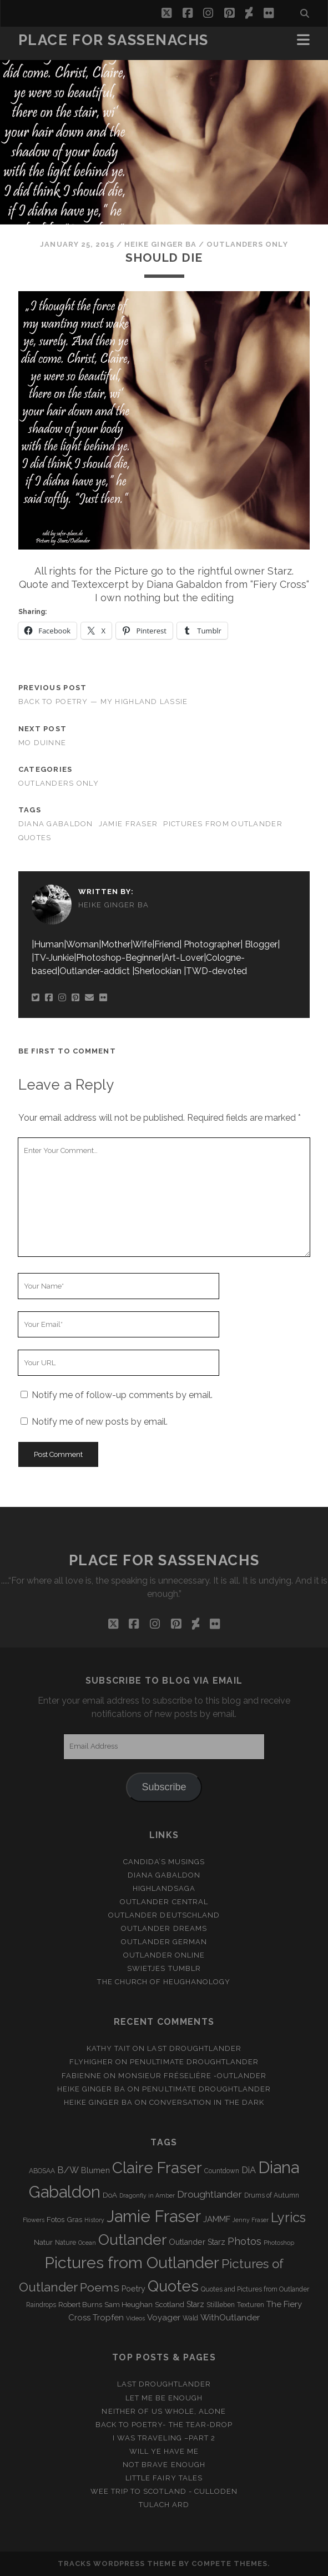  What do you see at coordinates (195, 2304) in the screenshot?
I see `Starz [Starz (5 items)]` at bounding box center [195, 2304].